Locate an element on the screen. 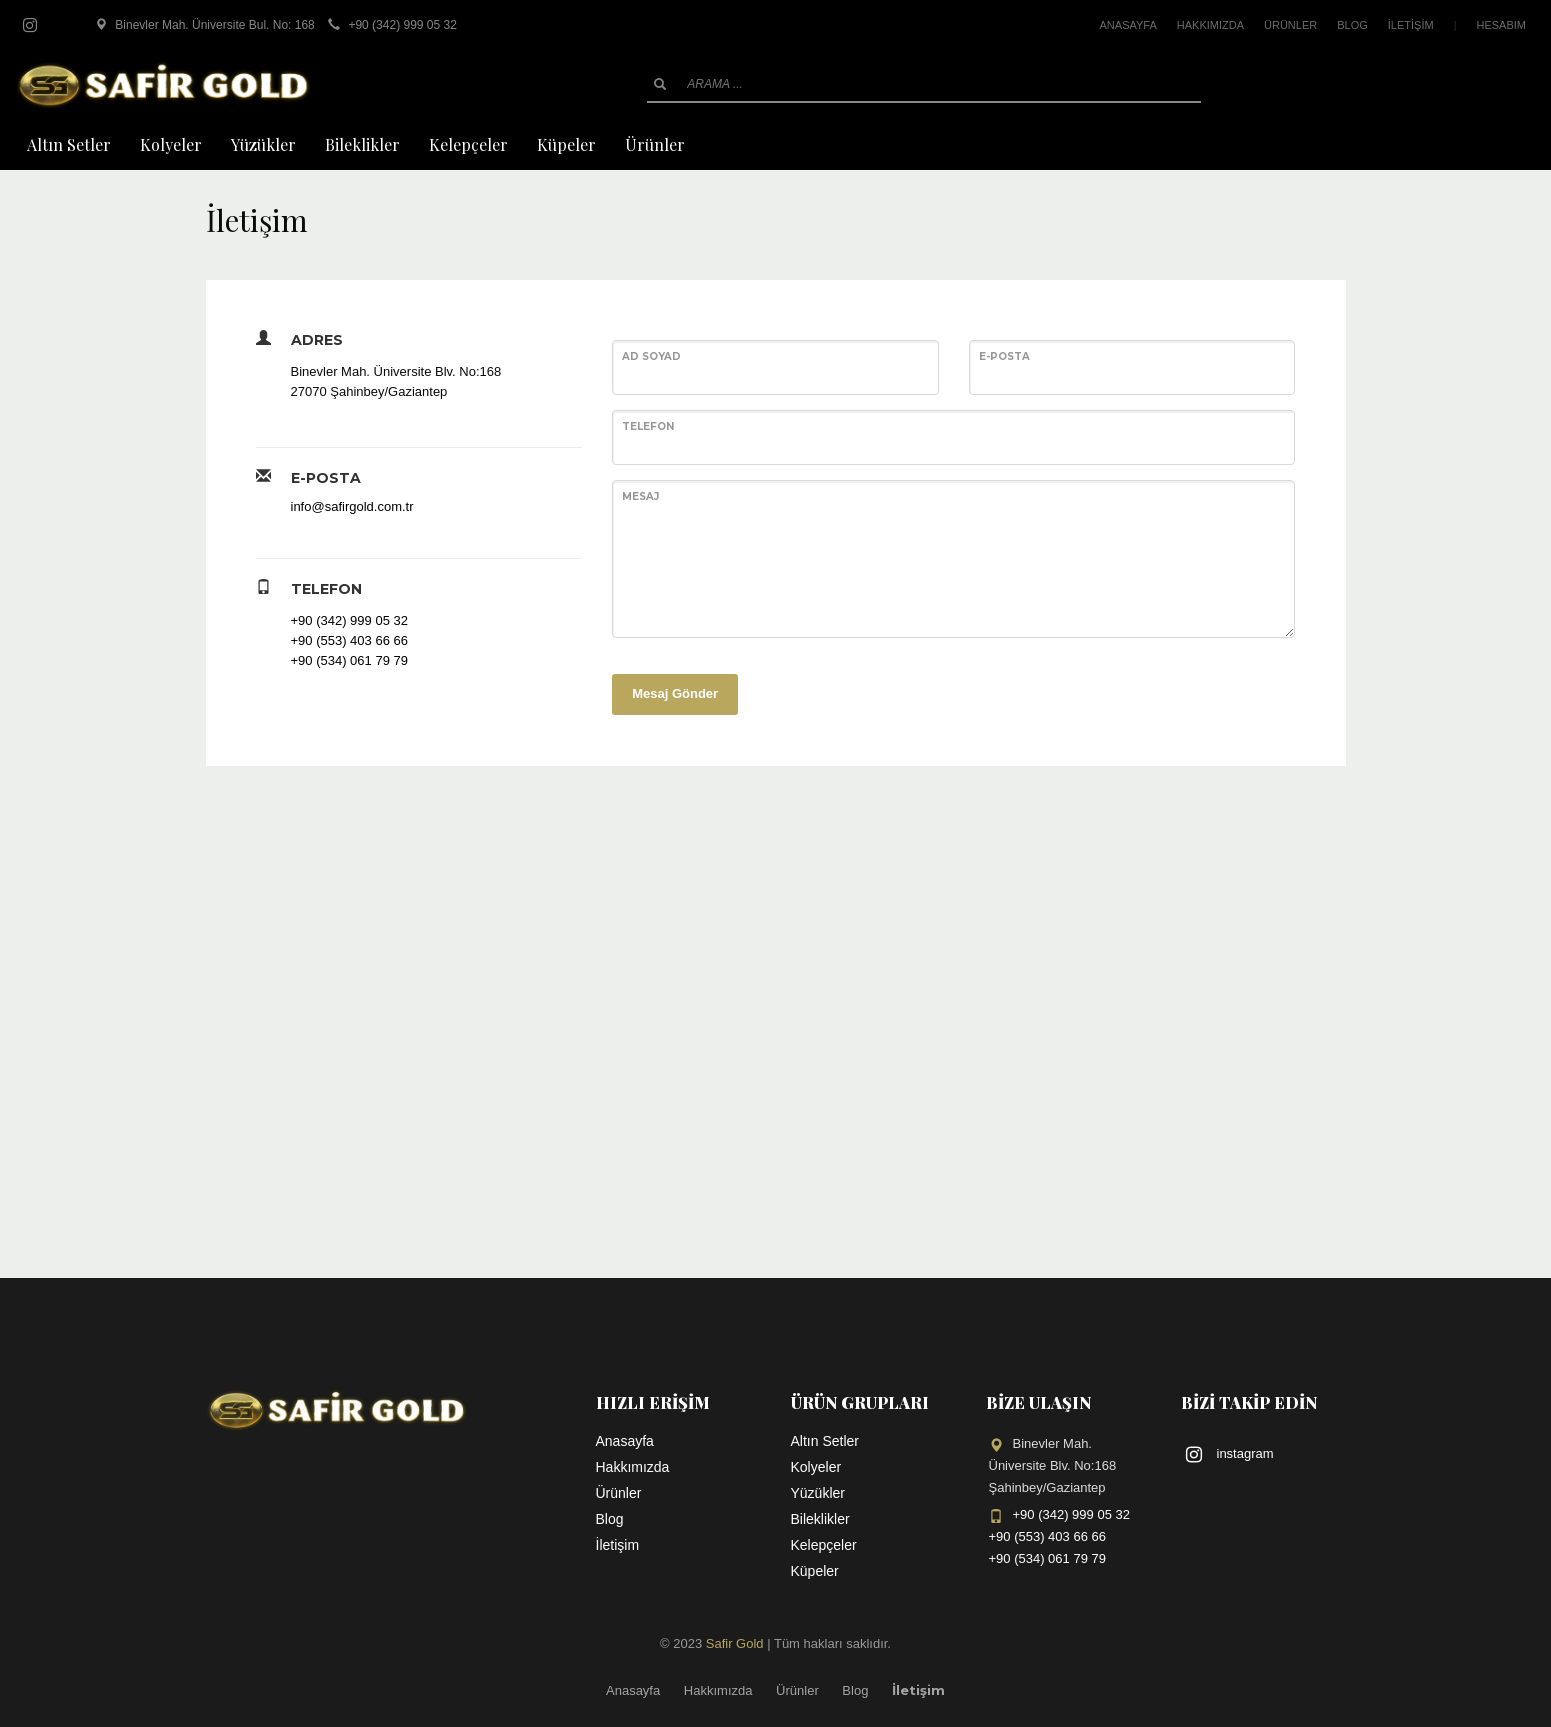 This screenshot has height=1727, width=1551. Mesaj is located at coordinates (640, 496).